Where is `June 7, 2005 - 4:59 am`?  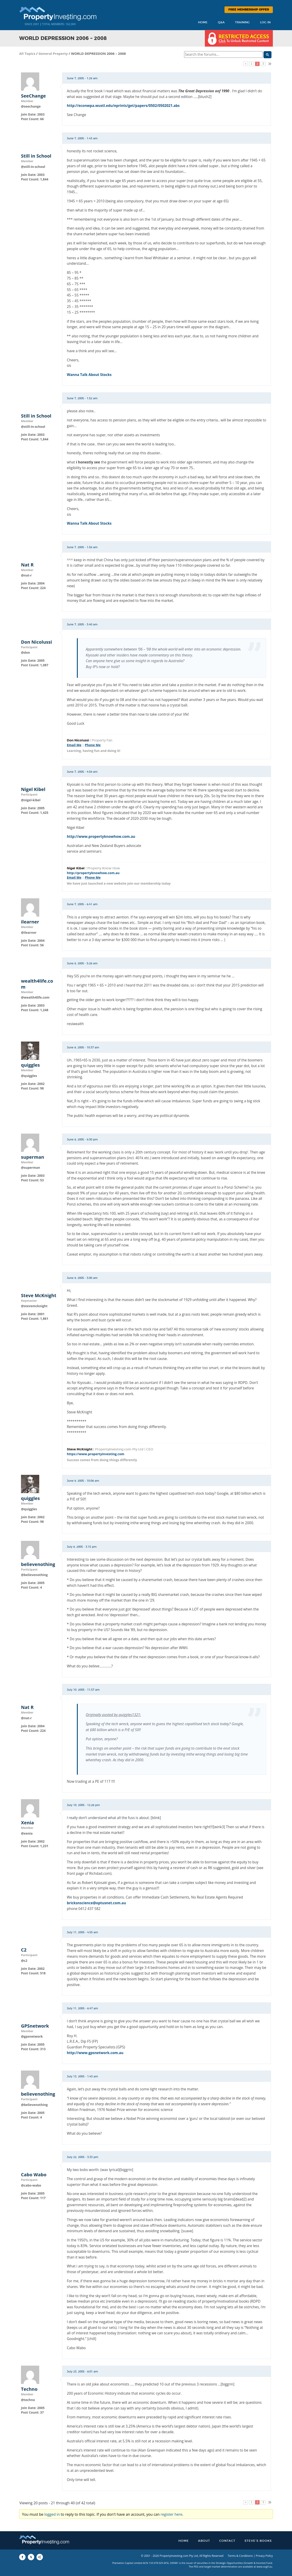 June 7, 2005 - 4:59 am is located at coordinates (82, 771).